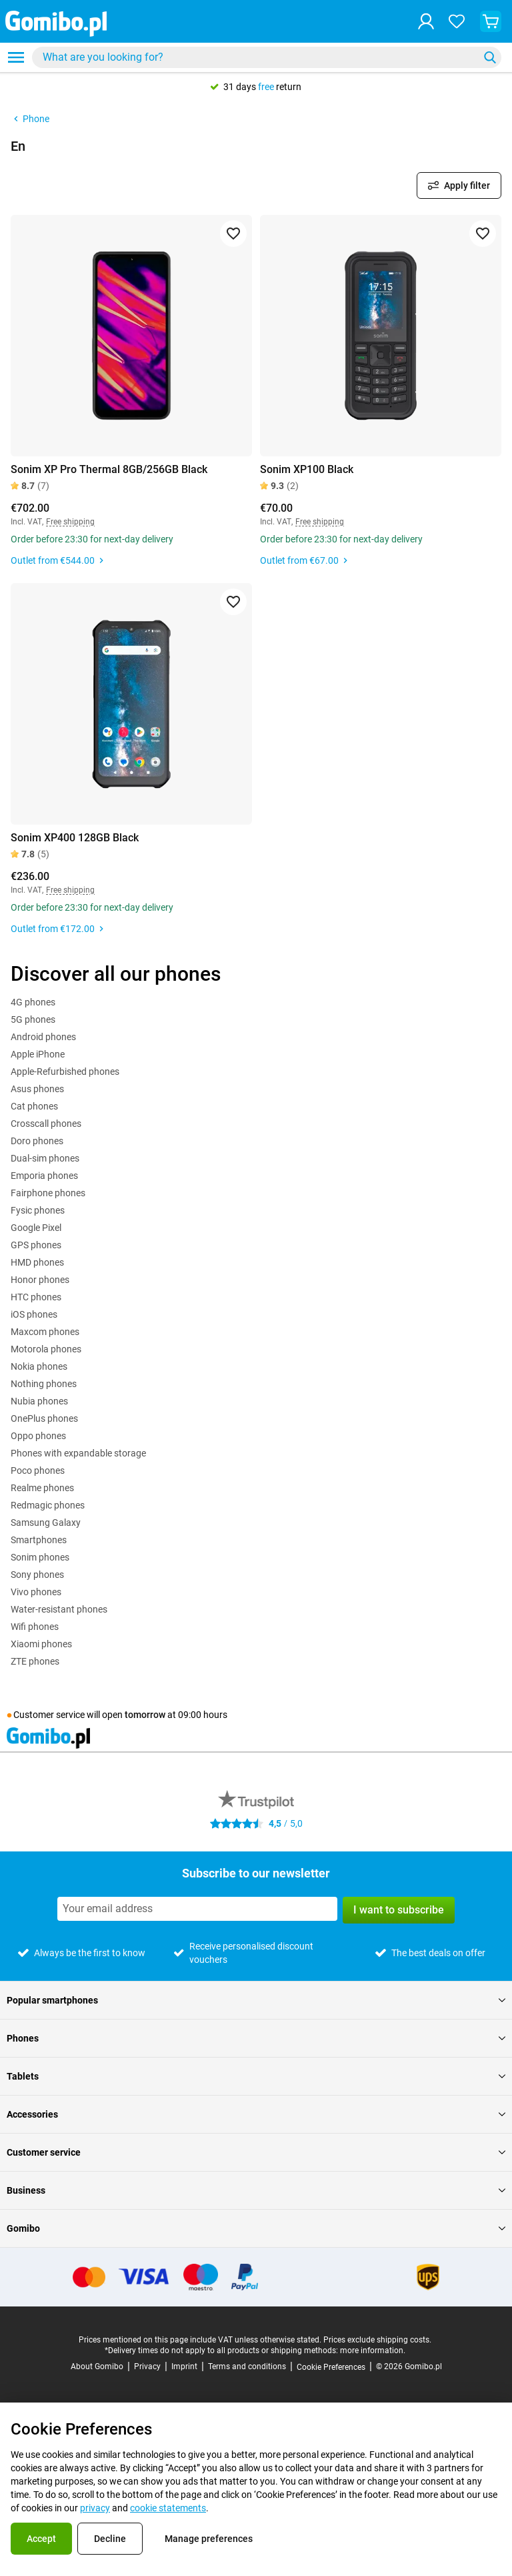 Image resolution: width=512 pixels, height=2576 pixels. What do you see at coordinates (36, 1592) in the screenshot?
I see `Vivo phones` at bounding box center [36, 1592].